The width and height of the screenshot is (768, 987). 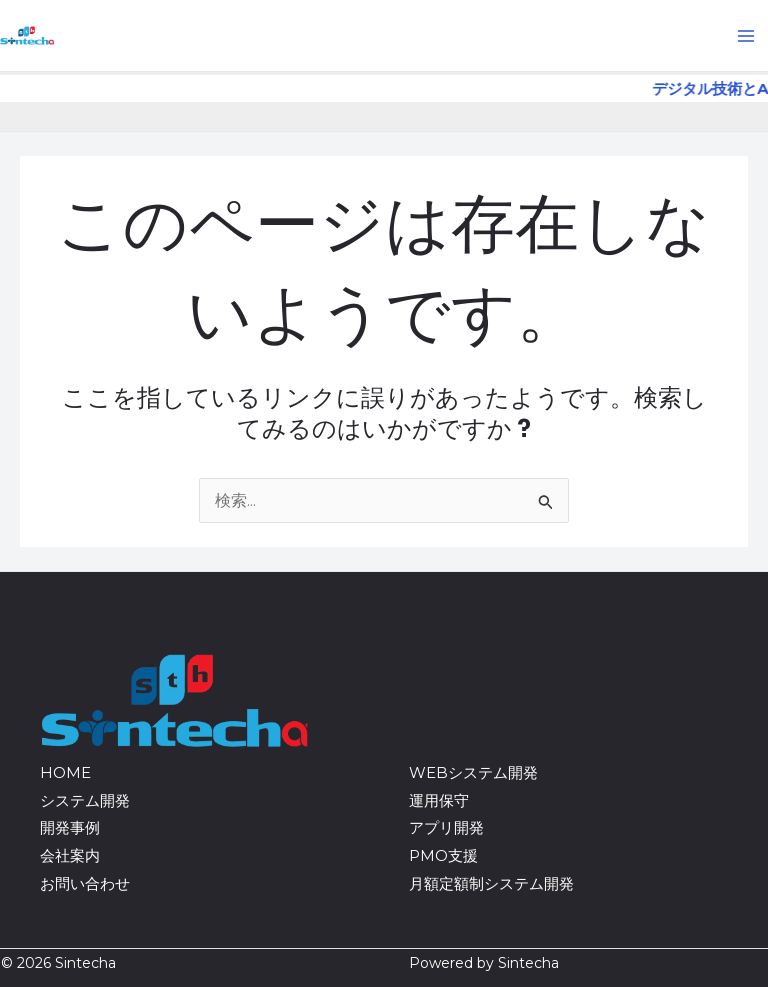 I want to click on PMO支援, so click(x=443, y=855).